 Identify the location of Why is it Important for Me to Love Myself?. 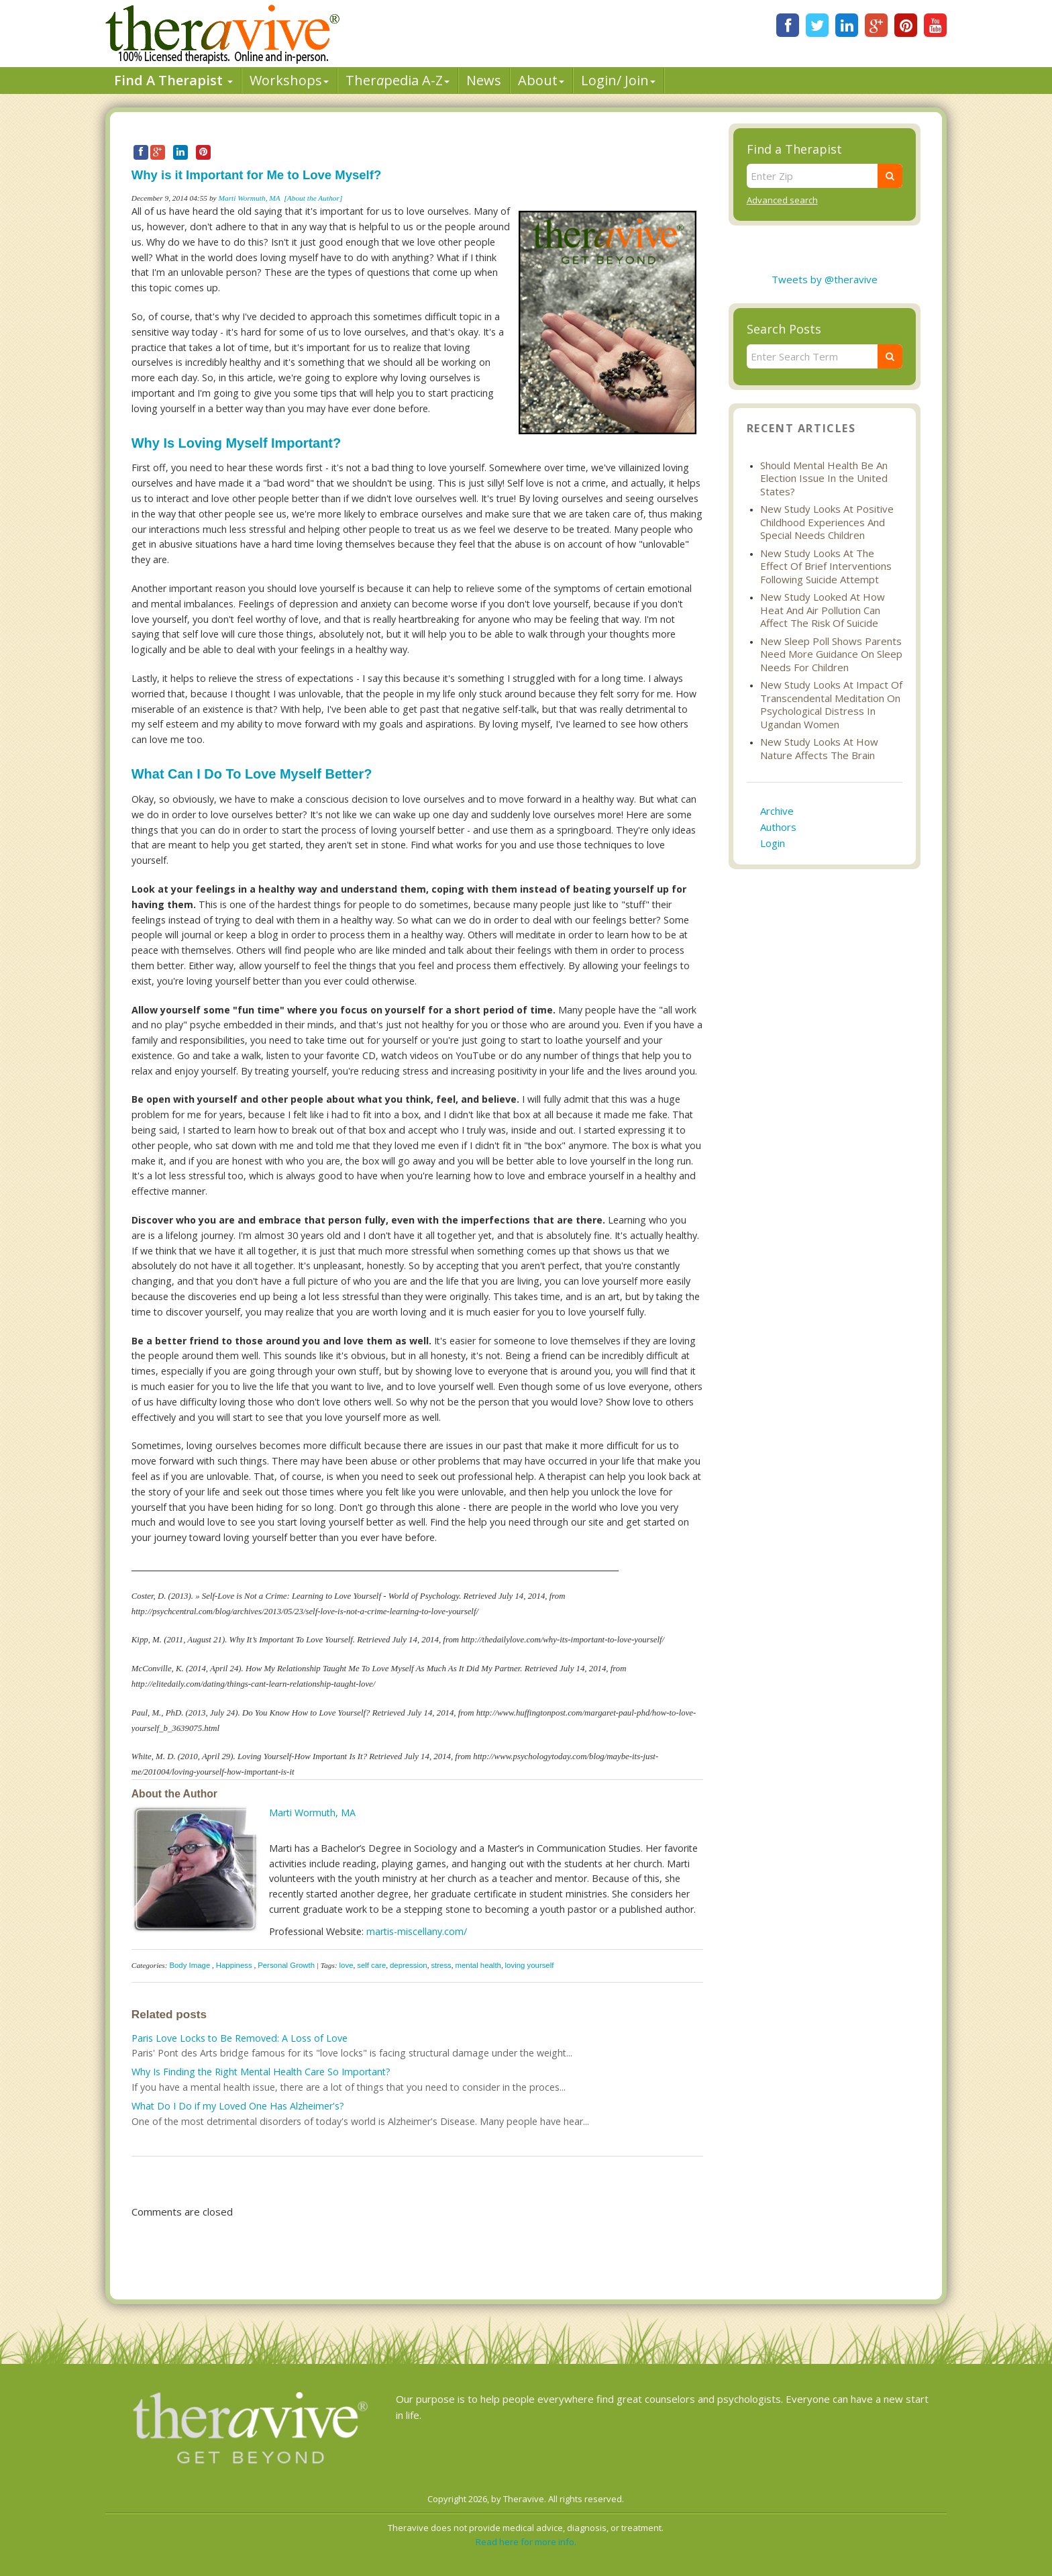
(256, 175).